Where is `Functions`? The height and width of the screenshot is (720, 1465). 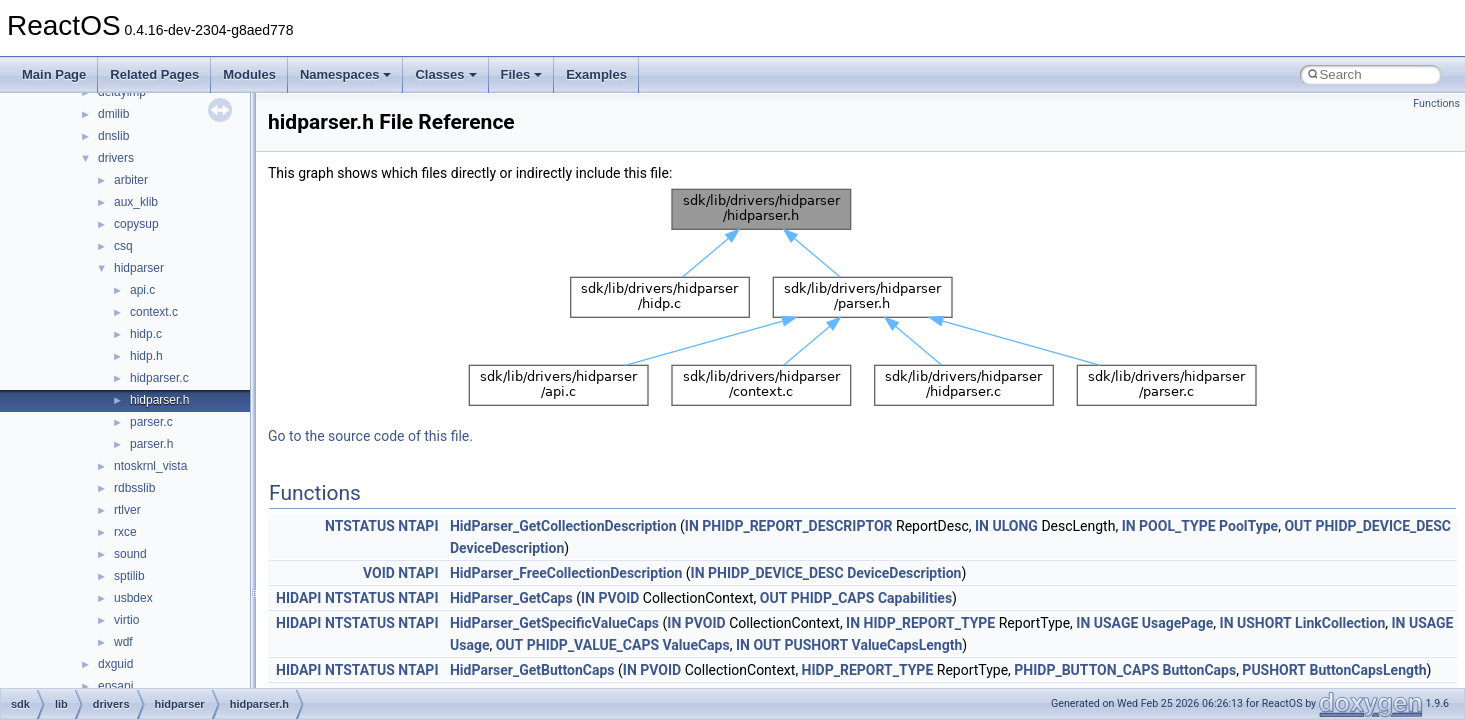 Functions is located at coordinates (1436, 103).